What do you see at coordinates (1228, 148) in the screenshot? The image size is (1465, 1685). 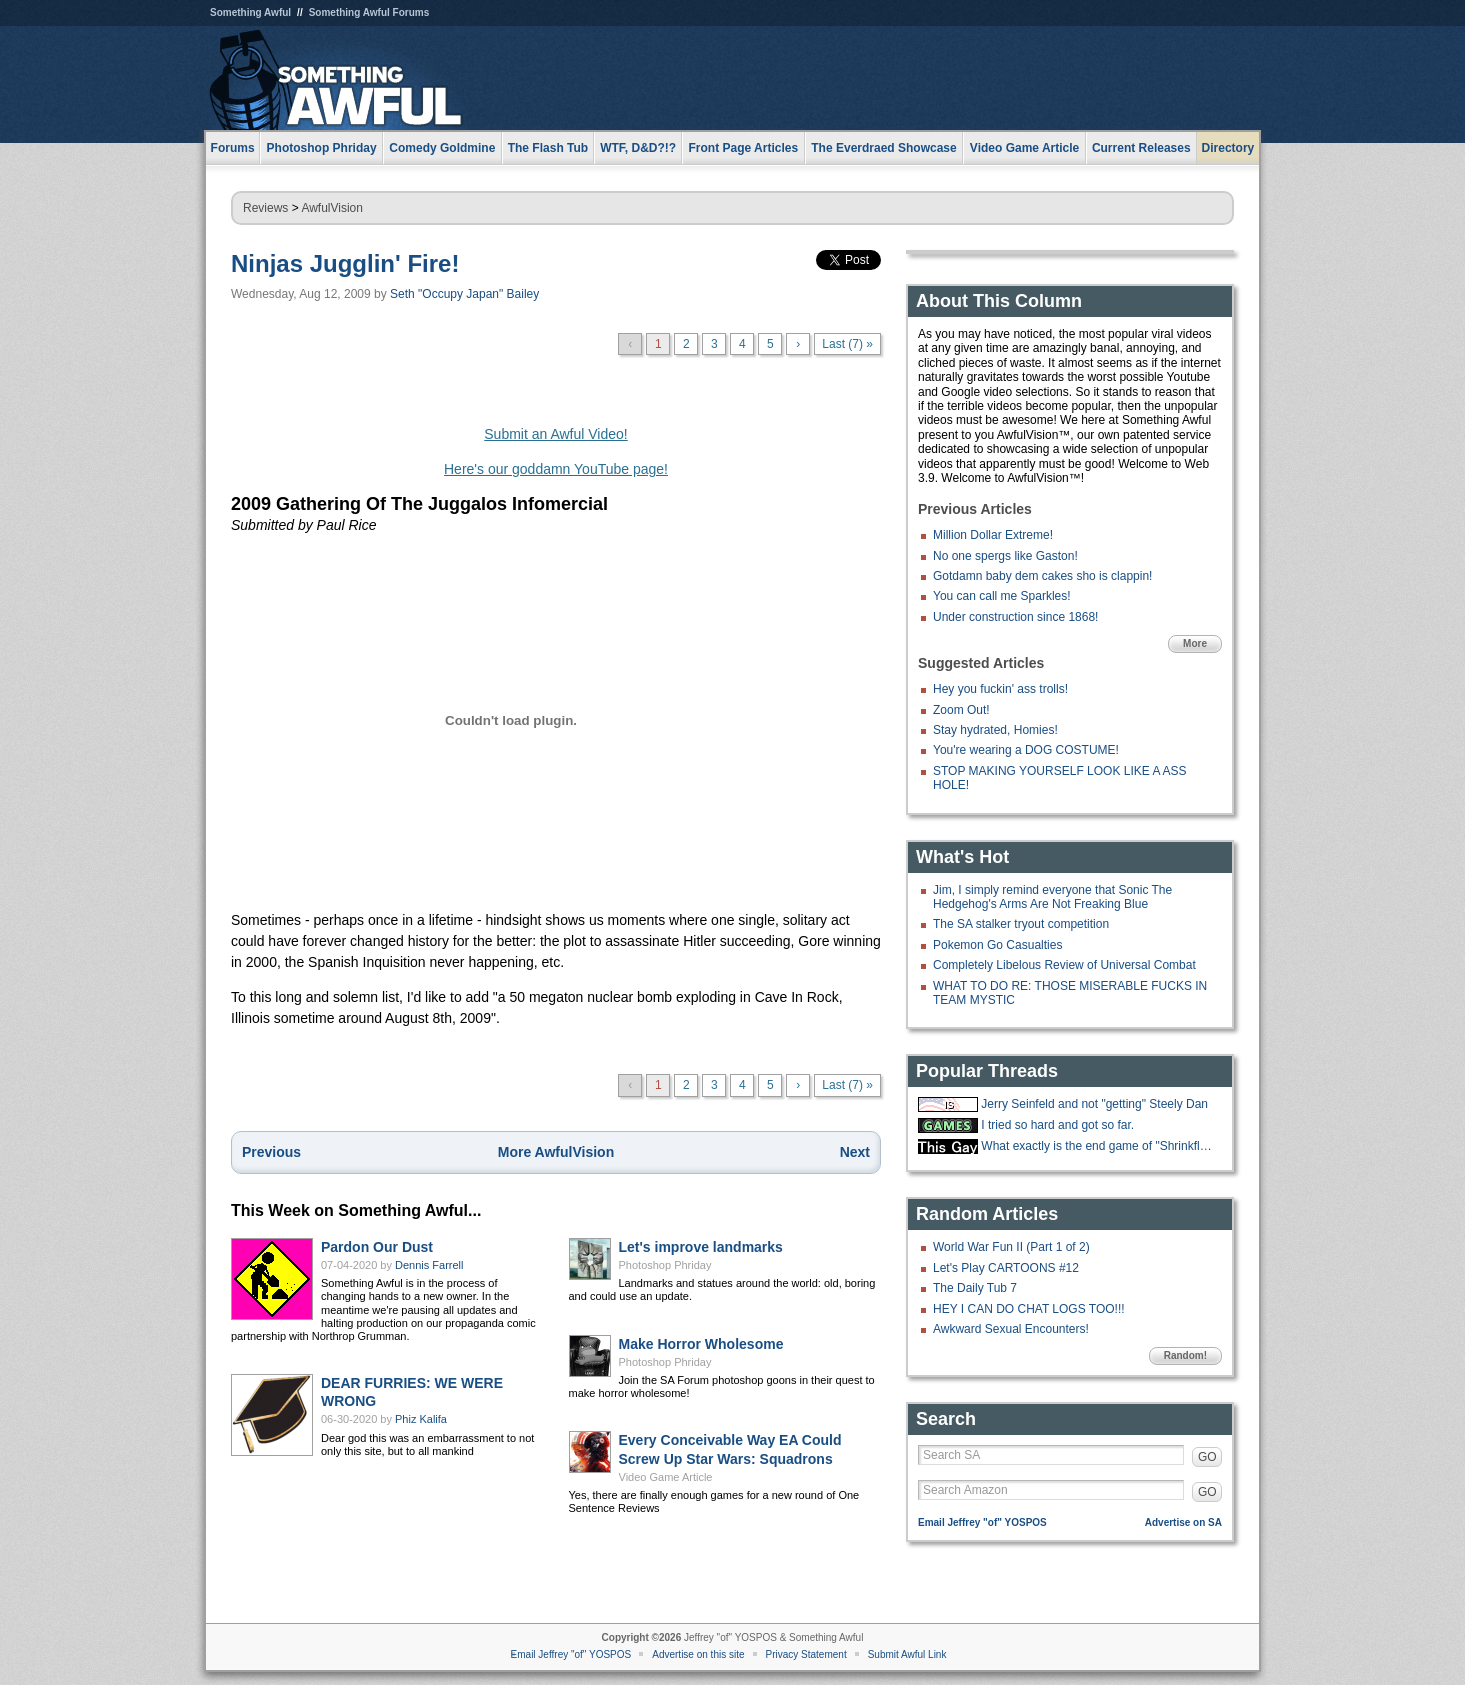 I see `Directory` at bounding box center [1228, 148].